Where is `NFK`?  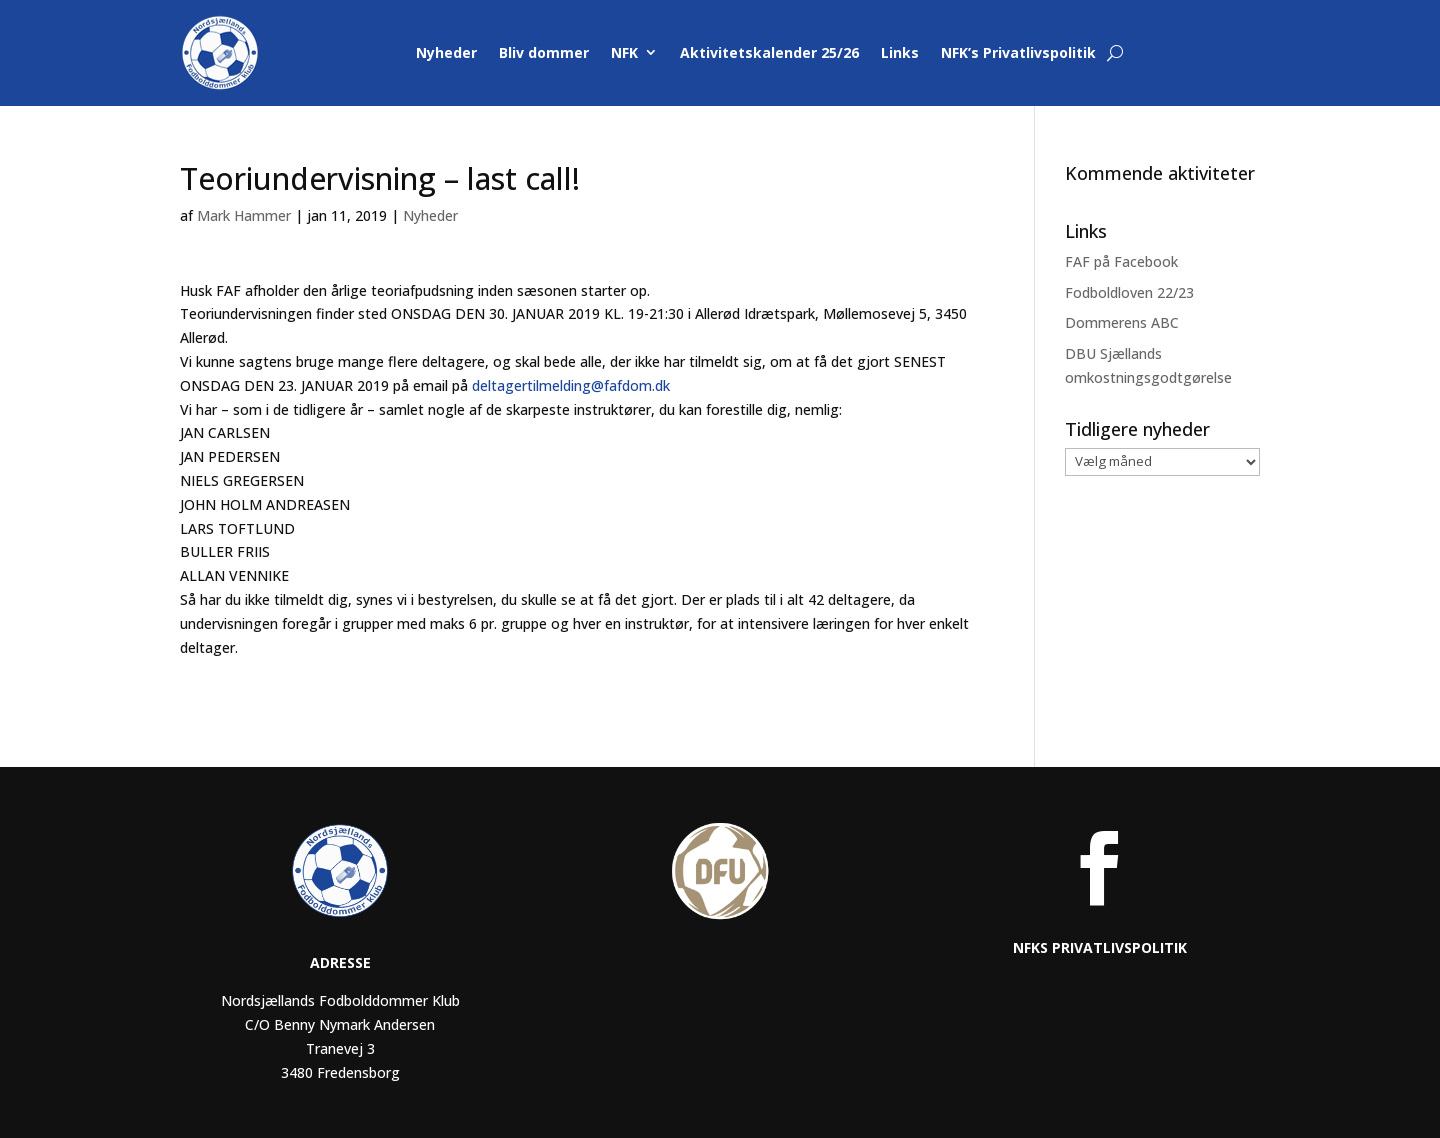 NFK is located at coordinates (624, 52).